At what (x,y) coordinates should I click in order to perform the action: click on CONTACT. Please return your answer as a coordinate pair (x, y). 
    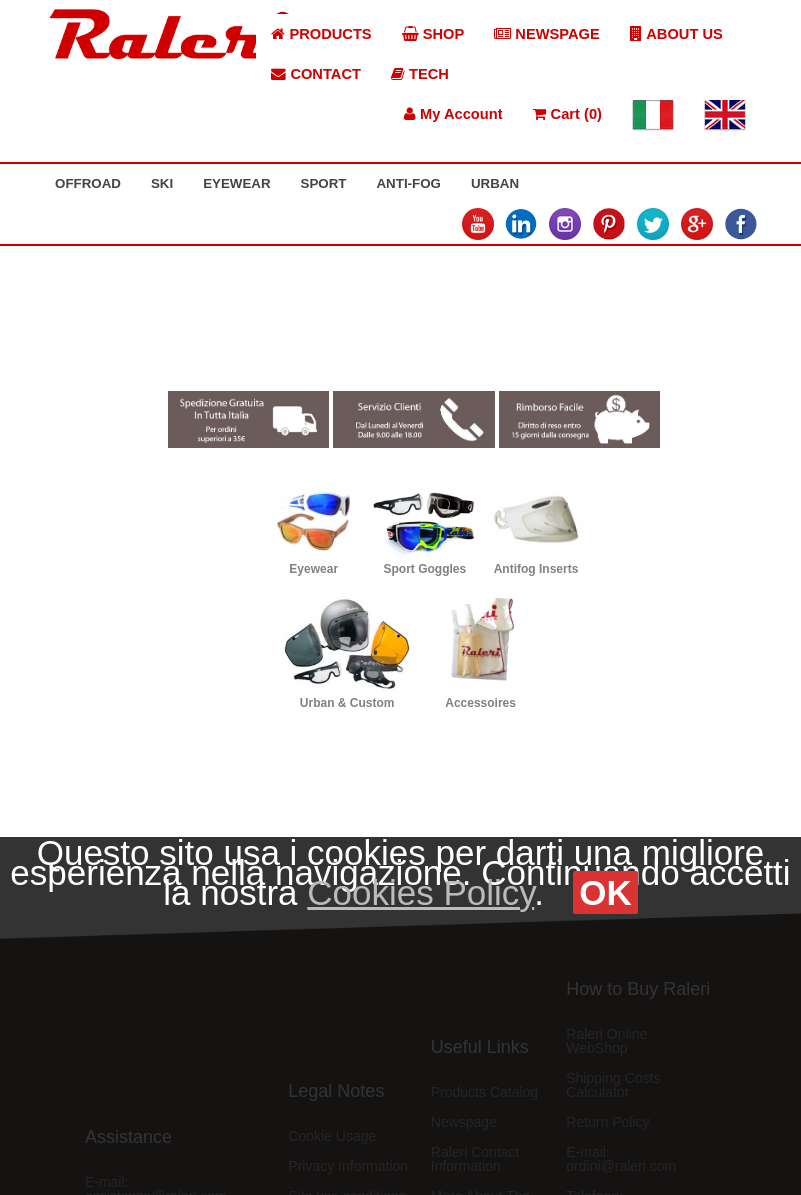
    Looking at the image, I should click on (316, 74).